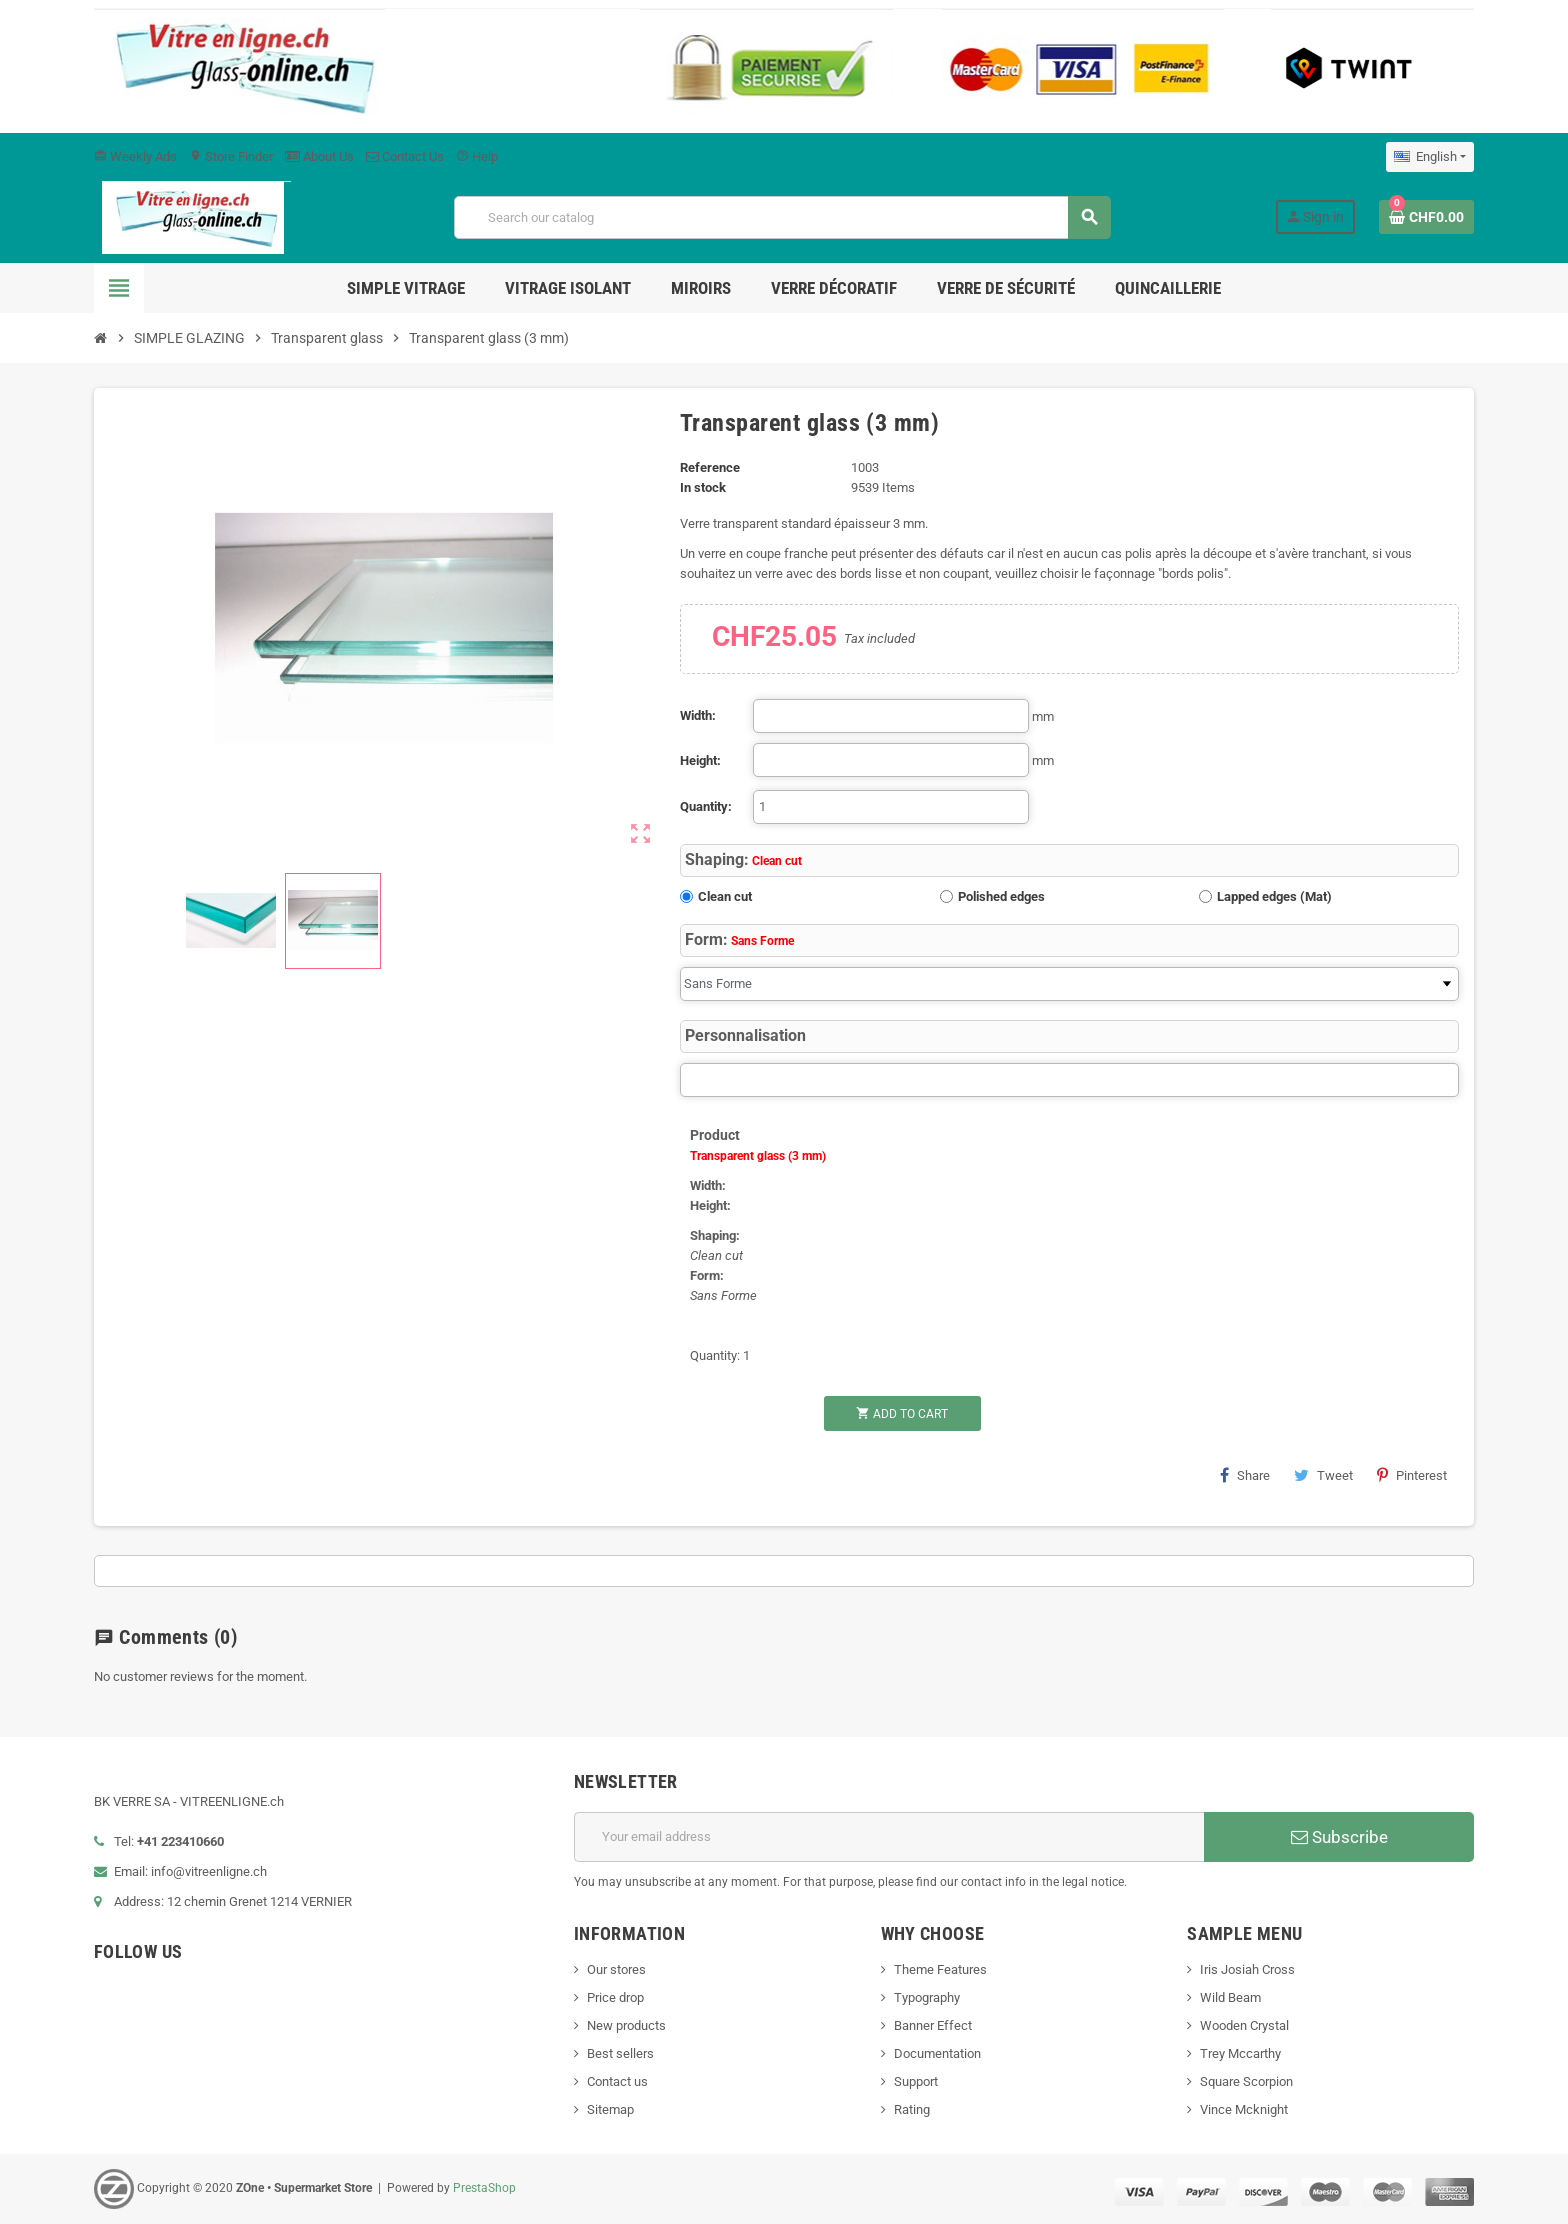 The image size is (1568, 2224). Describe the element at coordinates (1274, 896) in the screenshot. I see `Lapped edges (Mat)` at that location.